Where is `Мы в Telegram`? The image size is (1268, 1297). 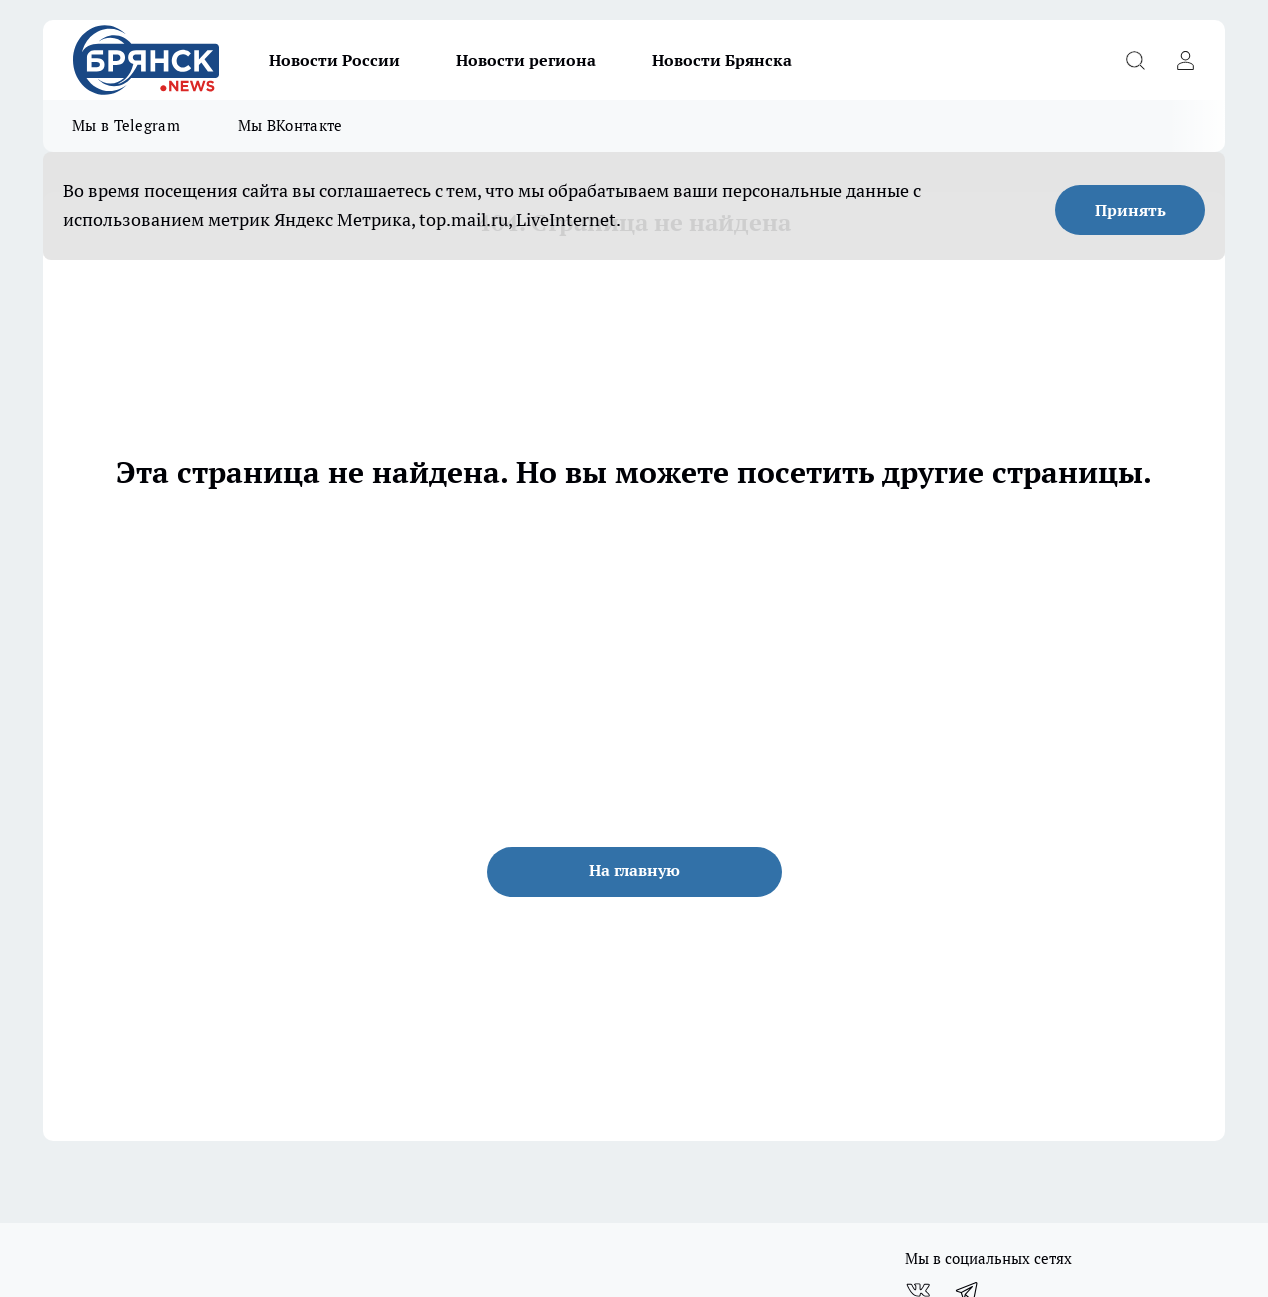 Мы в Telegram is located at coordinates (126, 125).